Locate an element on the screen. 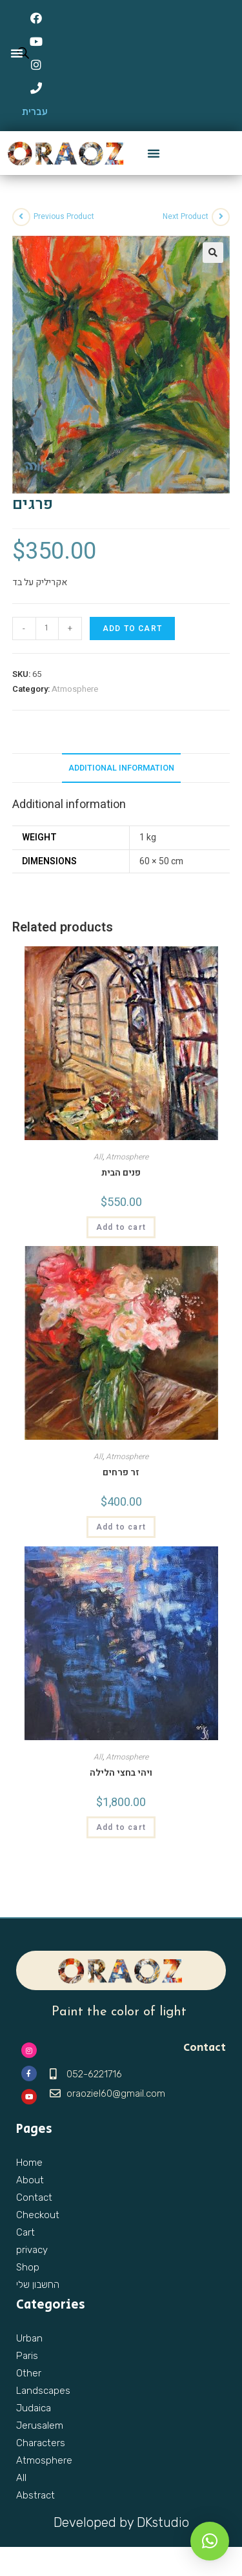 Image resolution: width=242 pixels, height=2576 pixels. Previous Product is located at coordinates (64, 216).